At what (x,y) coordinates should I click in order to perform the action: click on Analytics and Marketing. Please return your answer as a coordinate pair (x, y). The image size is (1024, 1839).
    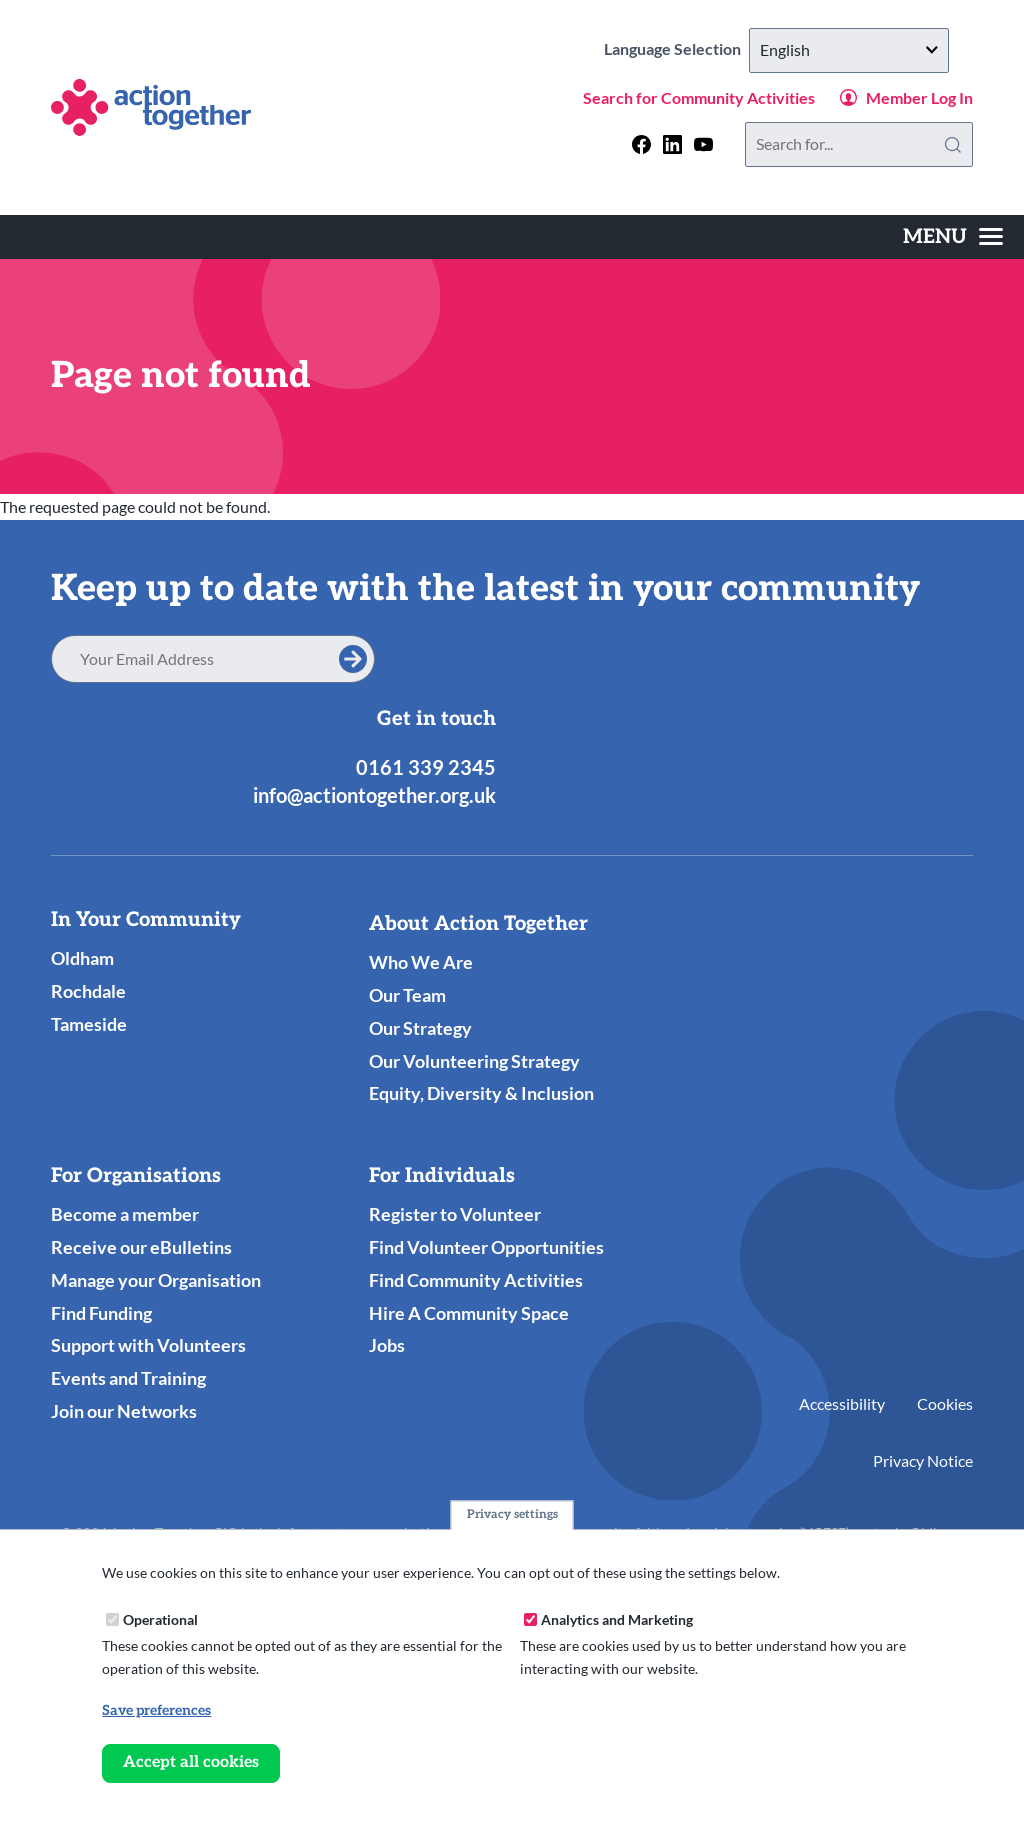
    Looking at the image, I should click on (617, 1619).